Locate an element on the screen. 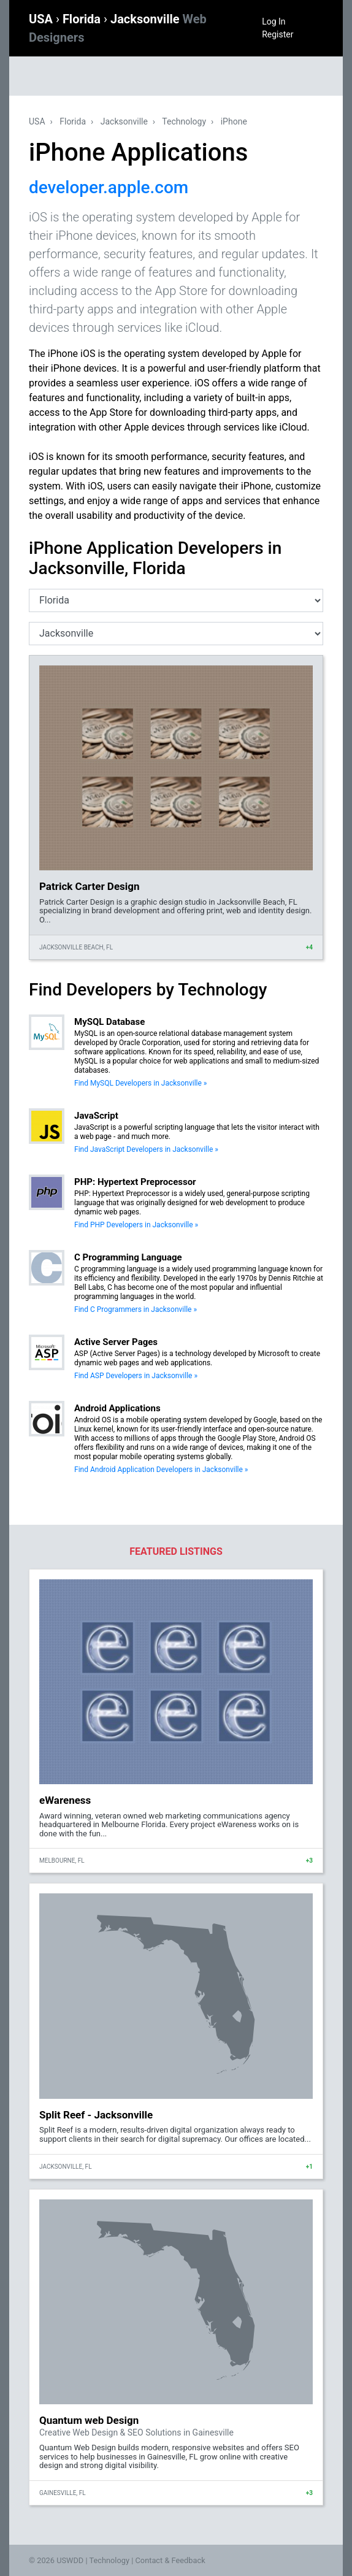 This screenshot has height=2576, width=352. PHP: Hypertext Preprocessor is located at coordinates (135, 1181).